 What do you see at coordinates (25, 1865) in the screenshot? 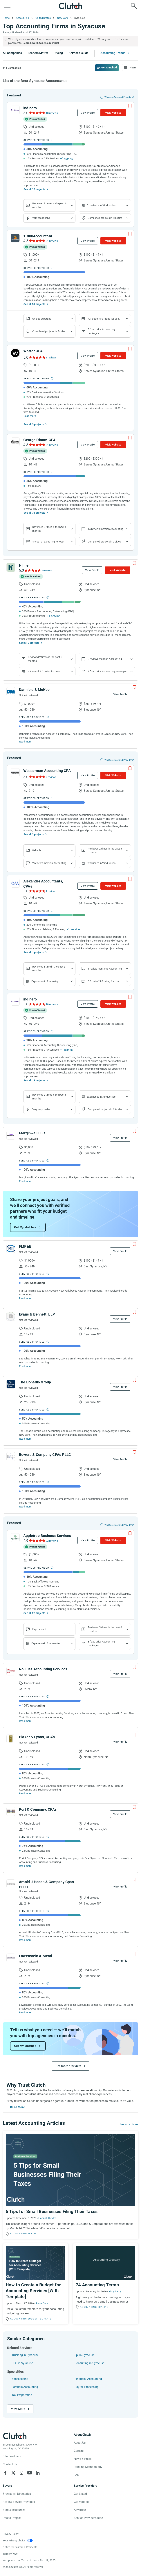
I see `Read more [Read Full Port & Company, CPAs Description]` at bounding box center [25, 1865].